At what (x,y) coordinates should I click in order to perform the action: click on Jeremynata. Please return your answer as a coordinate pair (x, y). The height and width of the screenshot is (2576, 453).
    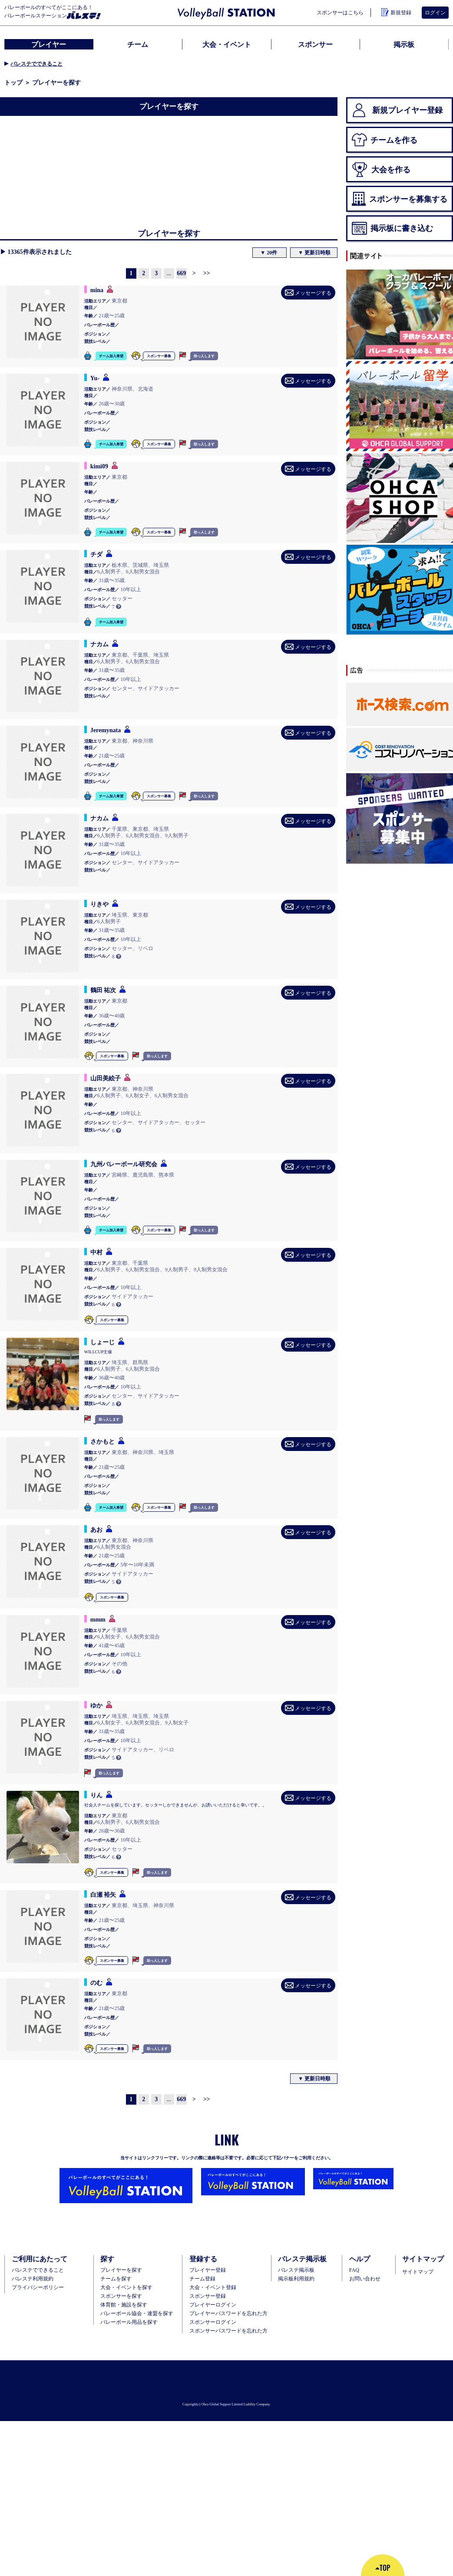
    Looking at the image, I should click on (105, 730).